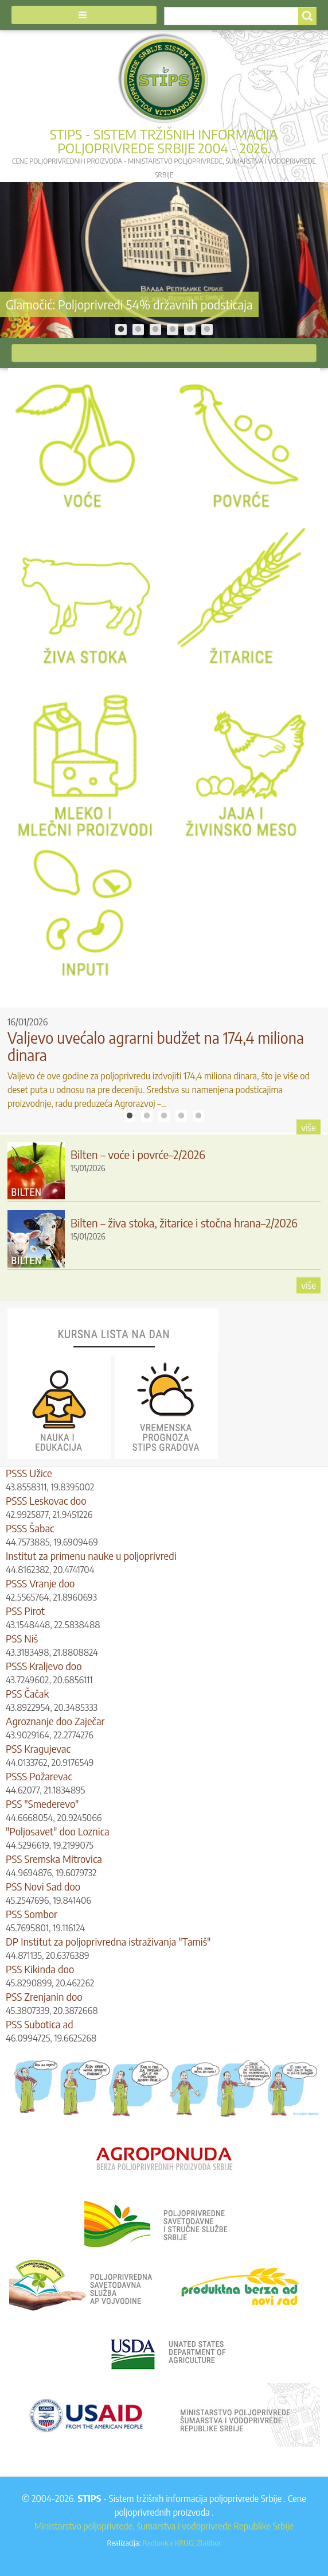 The height and width of the screenshot is (2576, 328). Describe the element at coordinates (39, 1776) in the screenshot. I see `PSSS Požarevac` at that location.